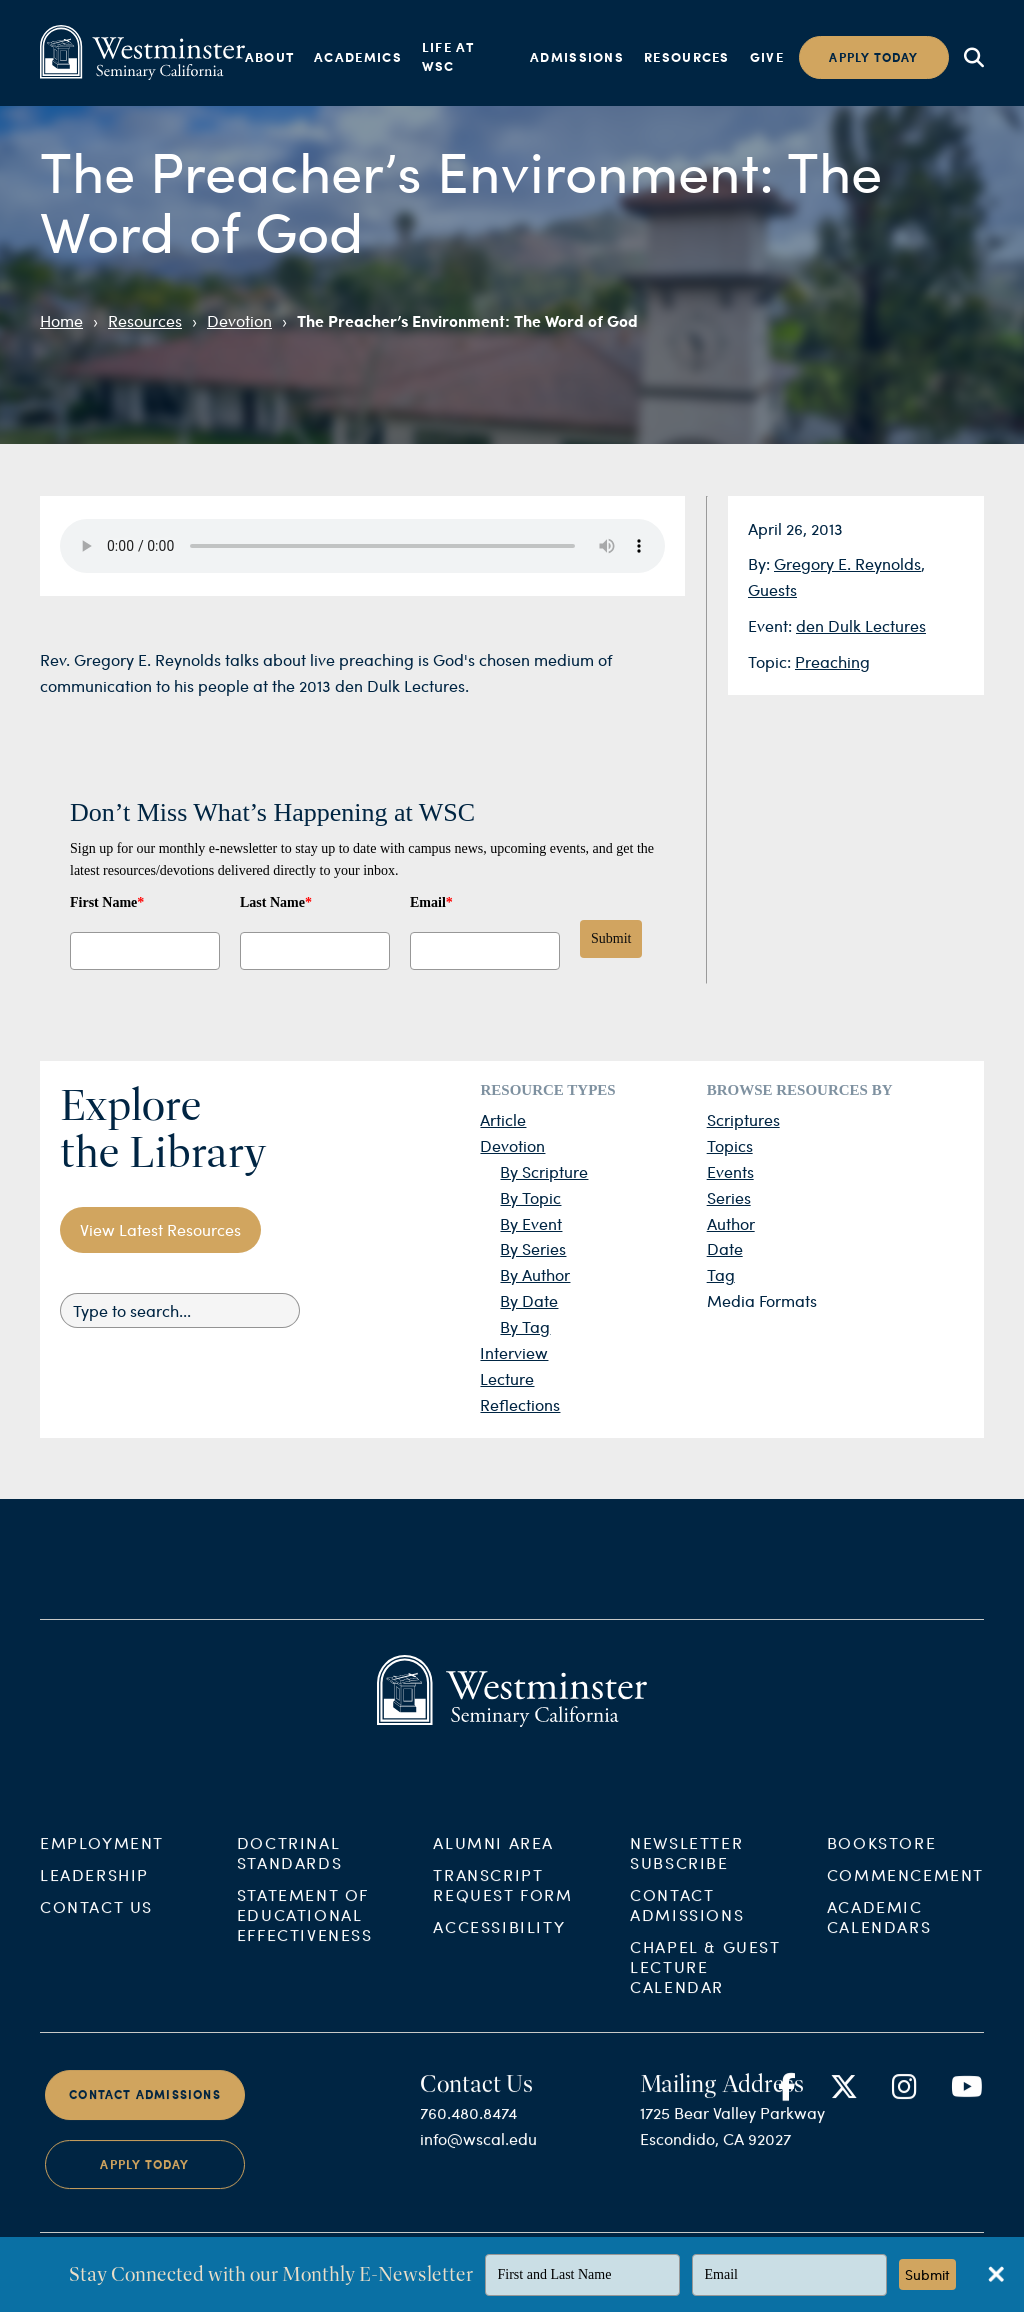 Image resolution: width=1024 pixels, height=2312 pixels. I want to click on Academics, so click(358, 57).